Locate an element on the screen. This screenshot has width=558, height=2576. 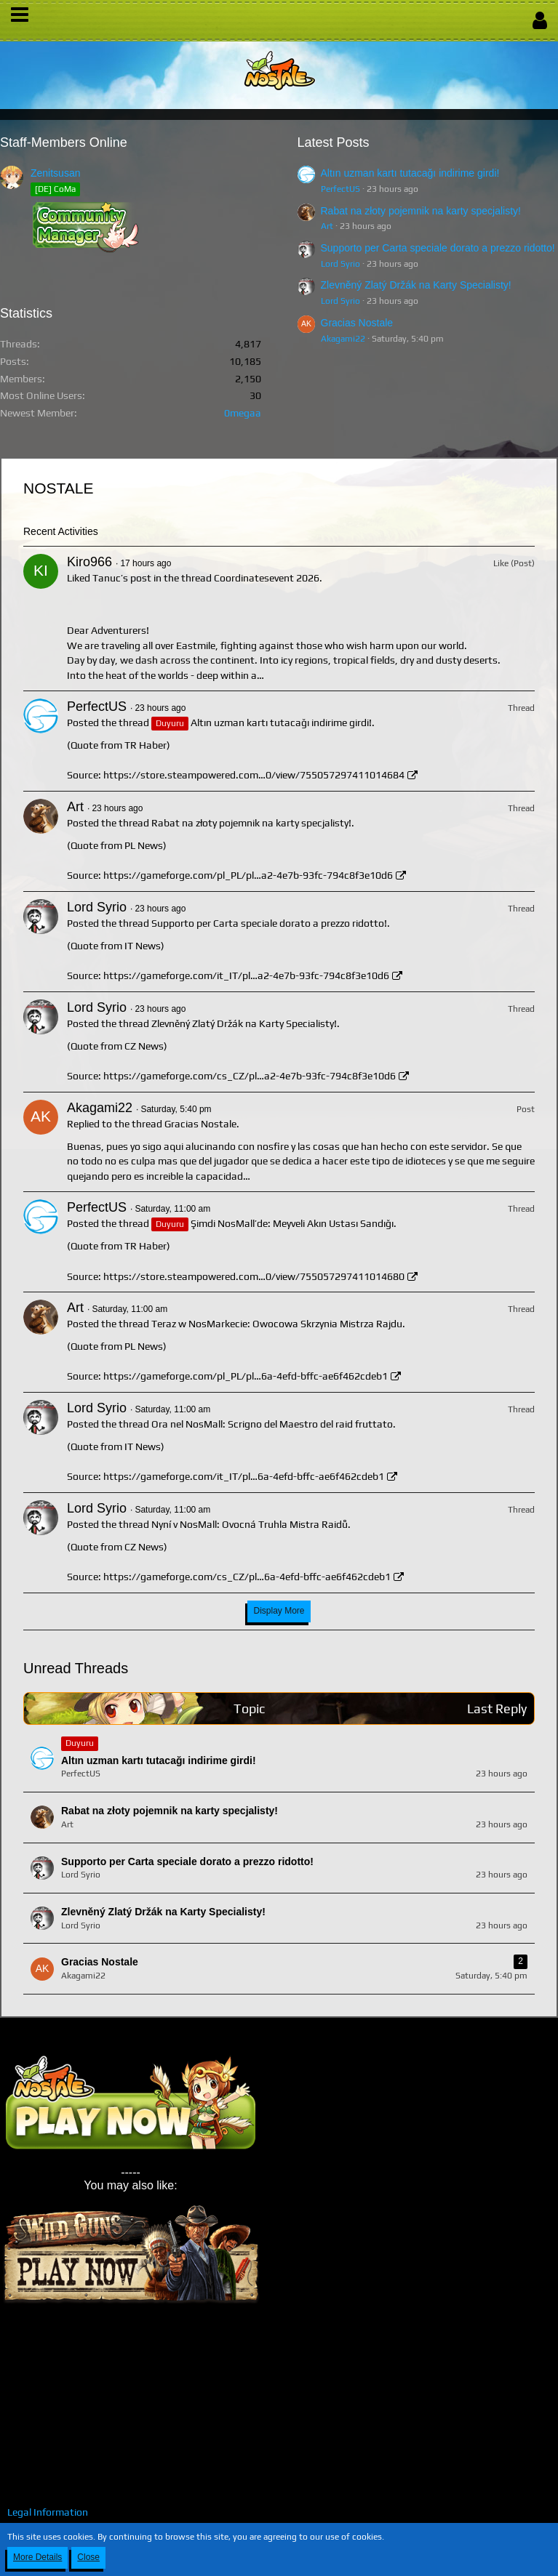
https://gameforge.com/it_IT/pl…a2-4e7b-93fc-794c8f3e10d6 is located at coordinates (246, 975).